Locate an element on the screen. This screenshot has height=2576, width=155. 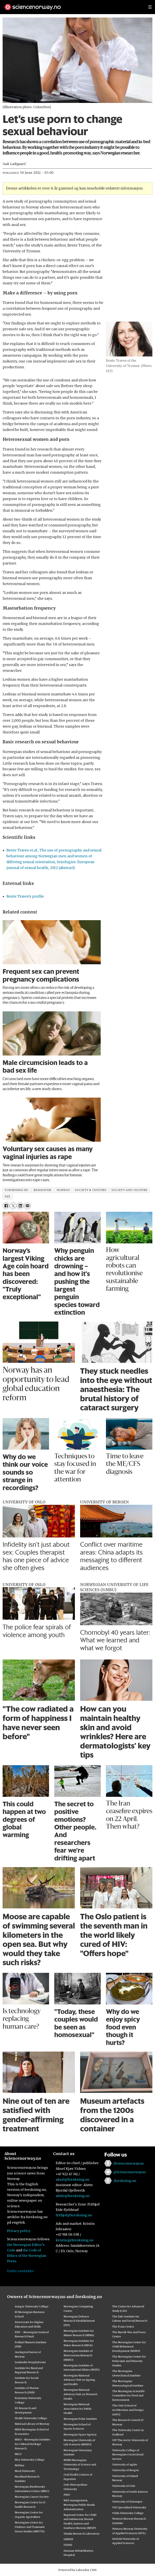
aksel@forskning.no is located at coordinates (72, 2179).